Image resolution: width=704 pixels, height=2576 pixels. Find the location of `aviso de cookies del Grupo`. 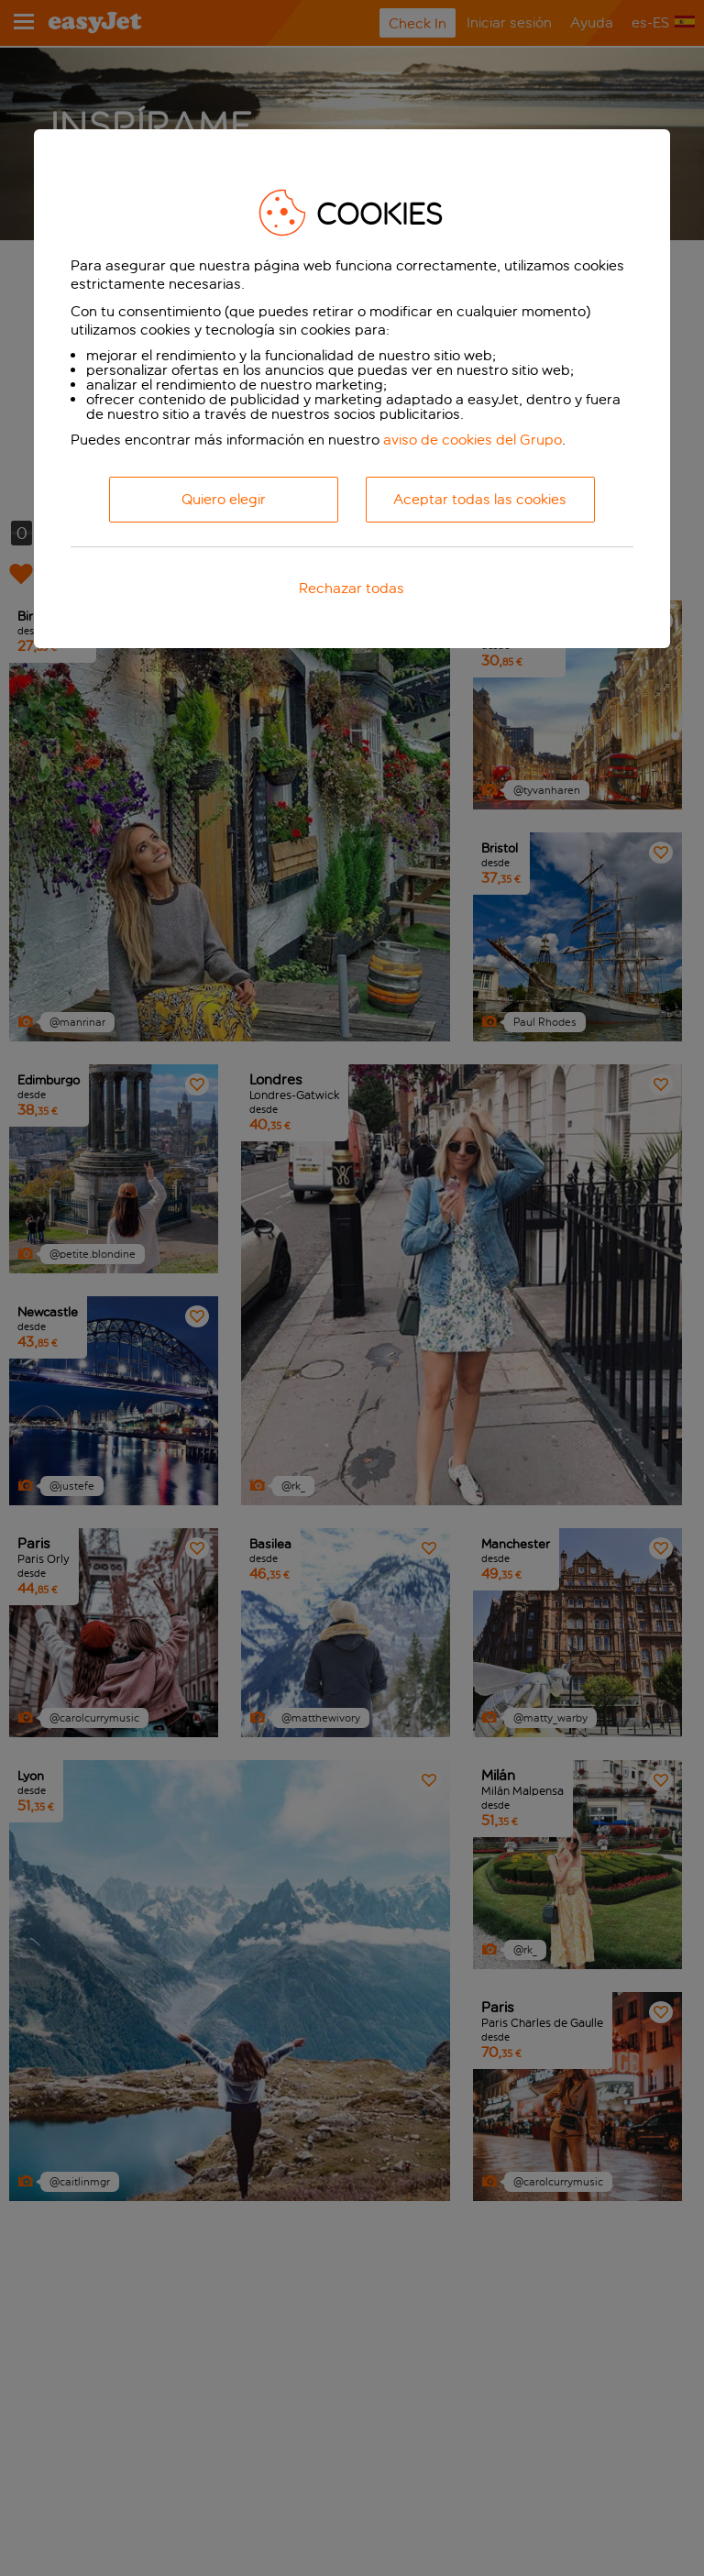

aviso de cookies del Grupo is located at coordinates (472, 439).